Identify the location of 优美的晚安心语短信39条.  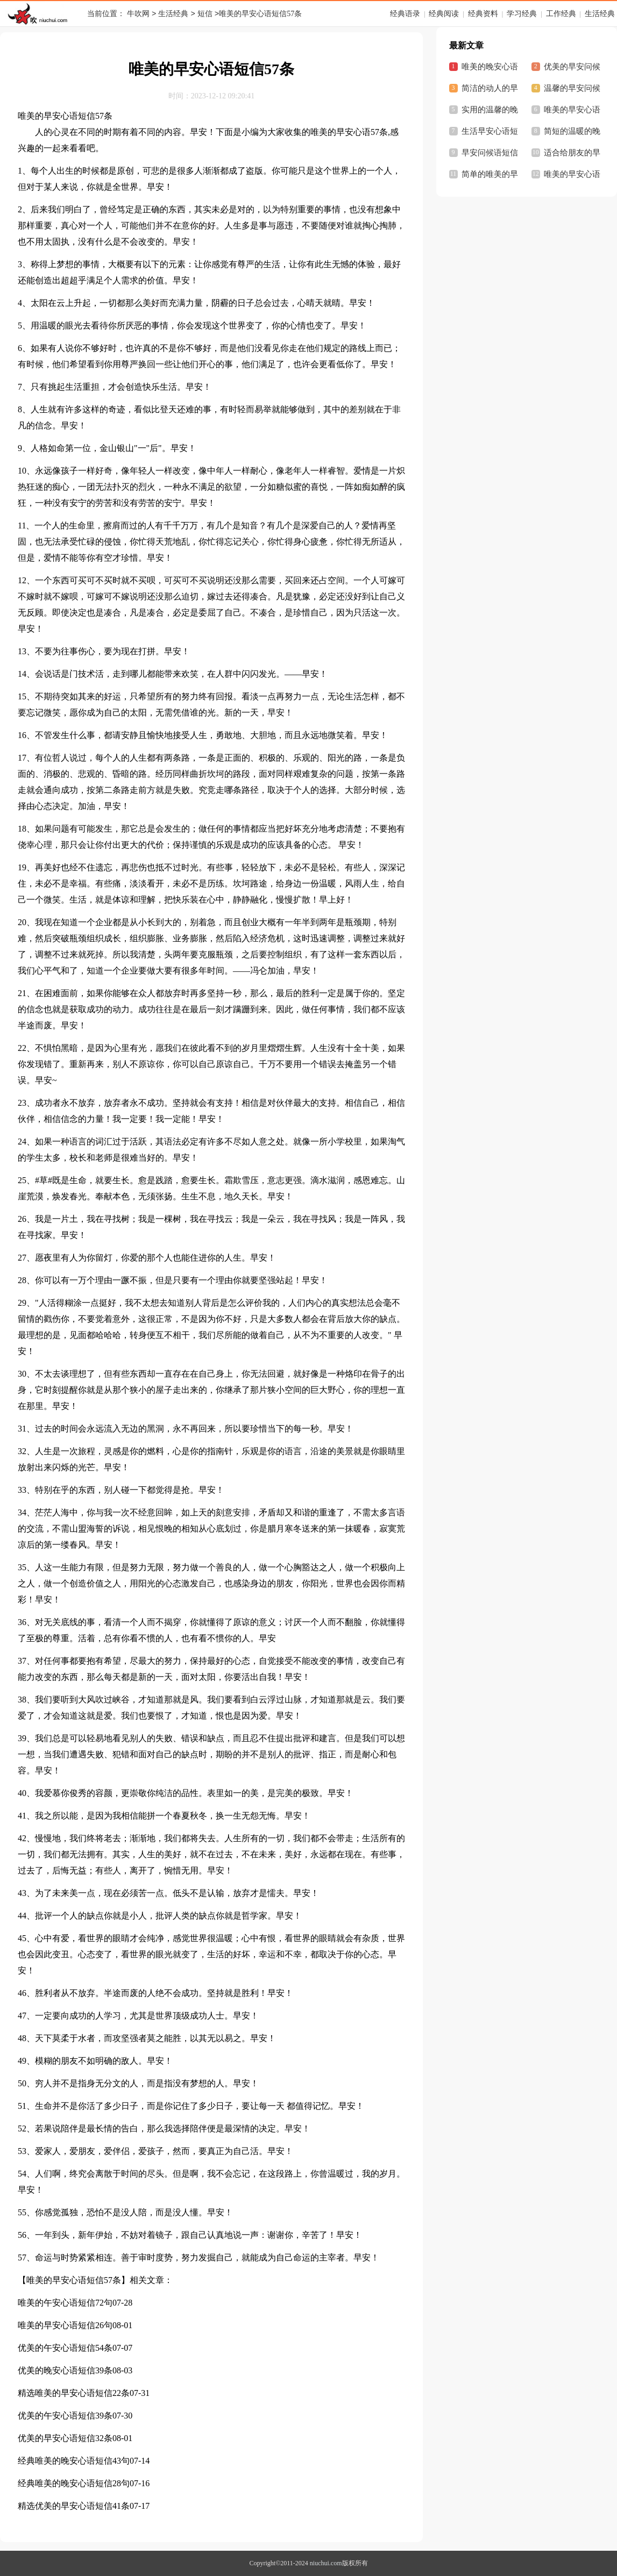
(65, 2370).